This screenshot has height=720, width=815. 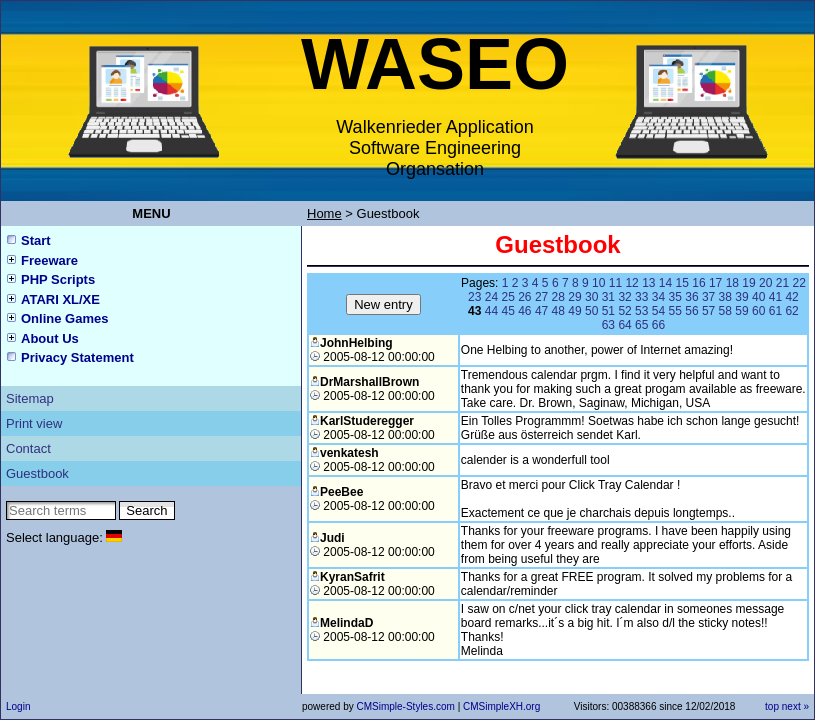 I want to click on 51, so click(x=608, y=311).